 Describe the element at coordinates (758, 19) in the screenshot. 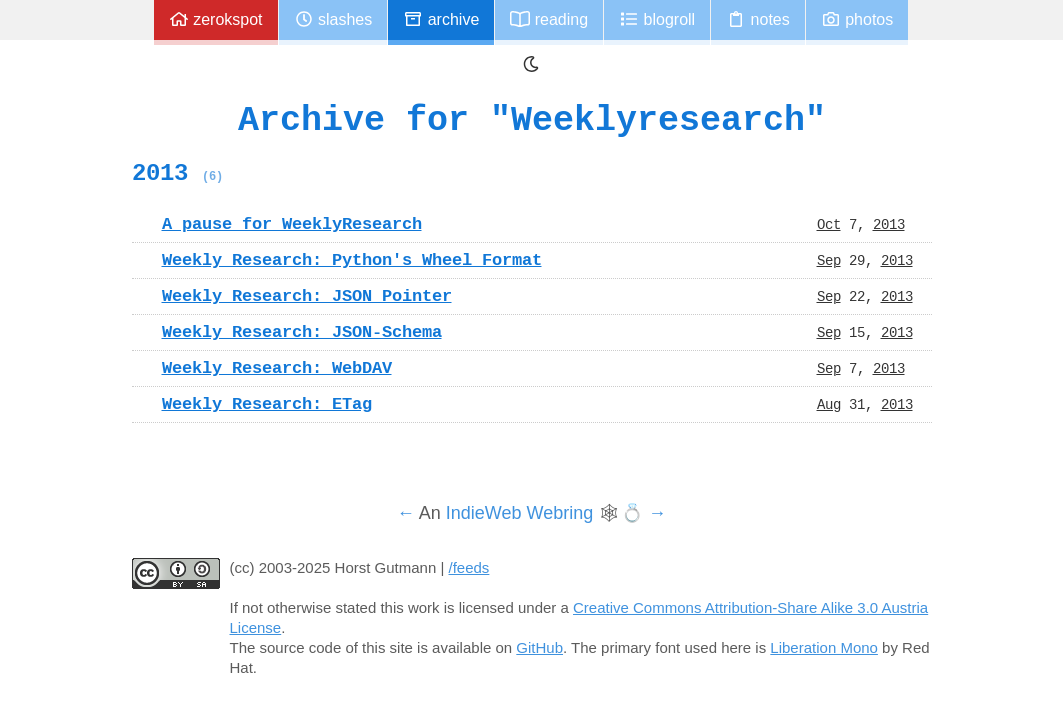

I see `Notes` at that location.